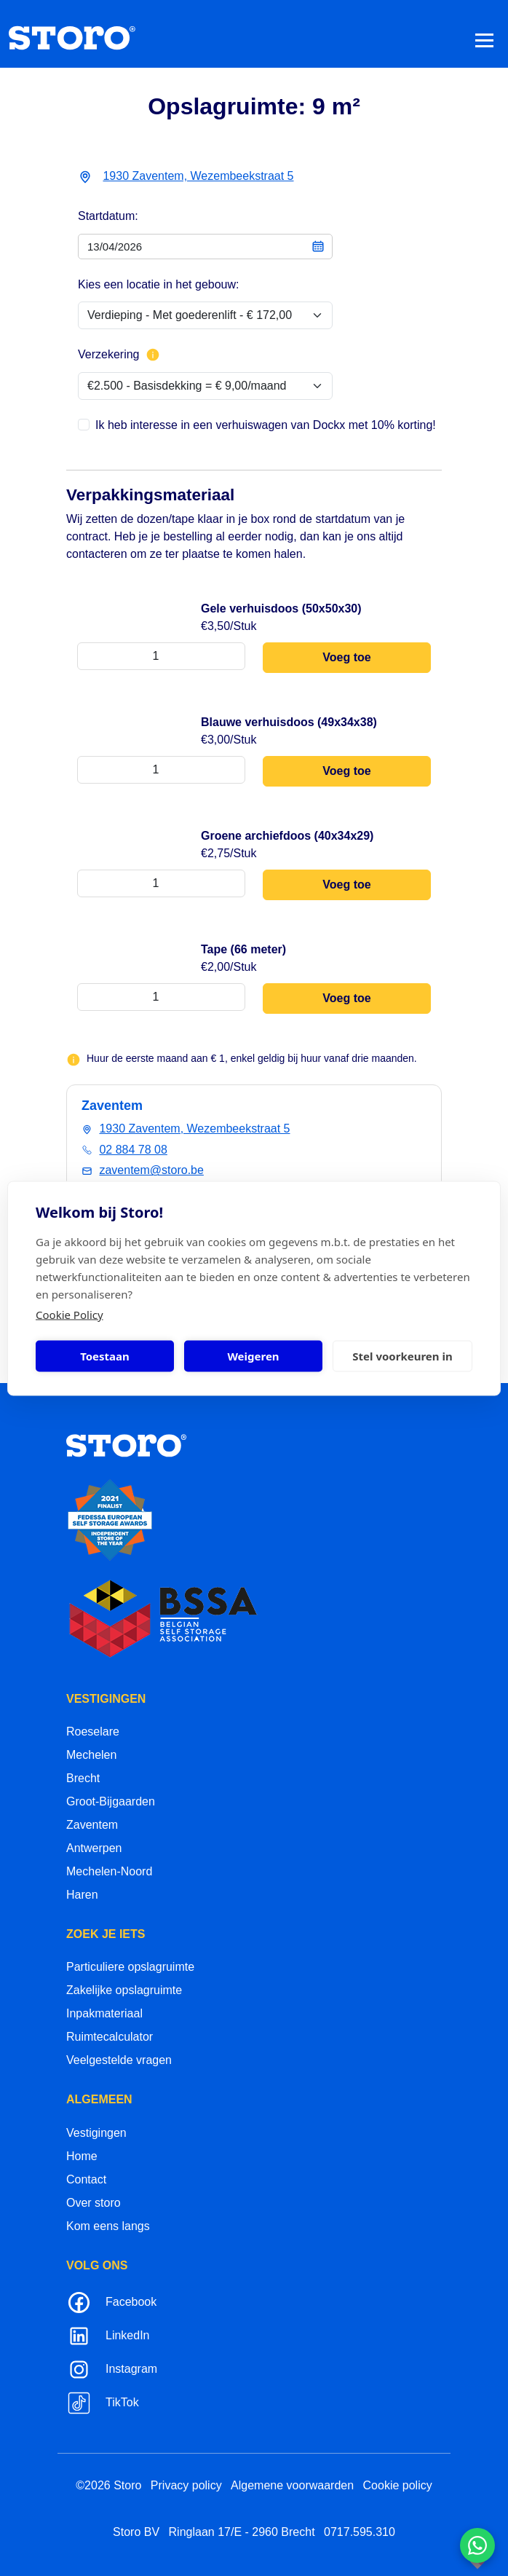 The image size is (508, 2576). Describe the element at coordinates (186, 2485) in the screenshot. I see `Privacy policy` at that location.